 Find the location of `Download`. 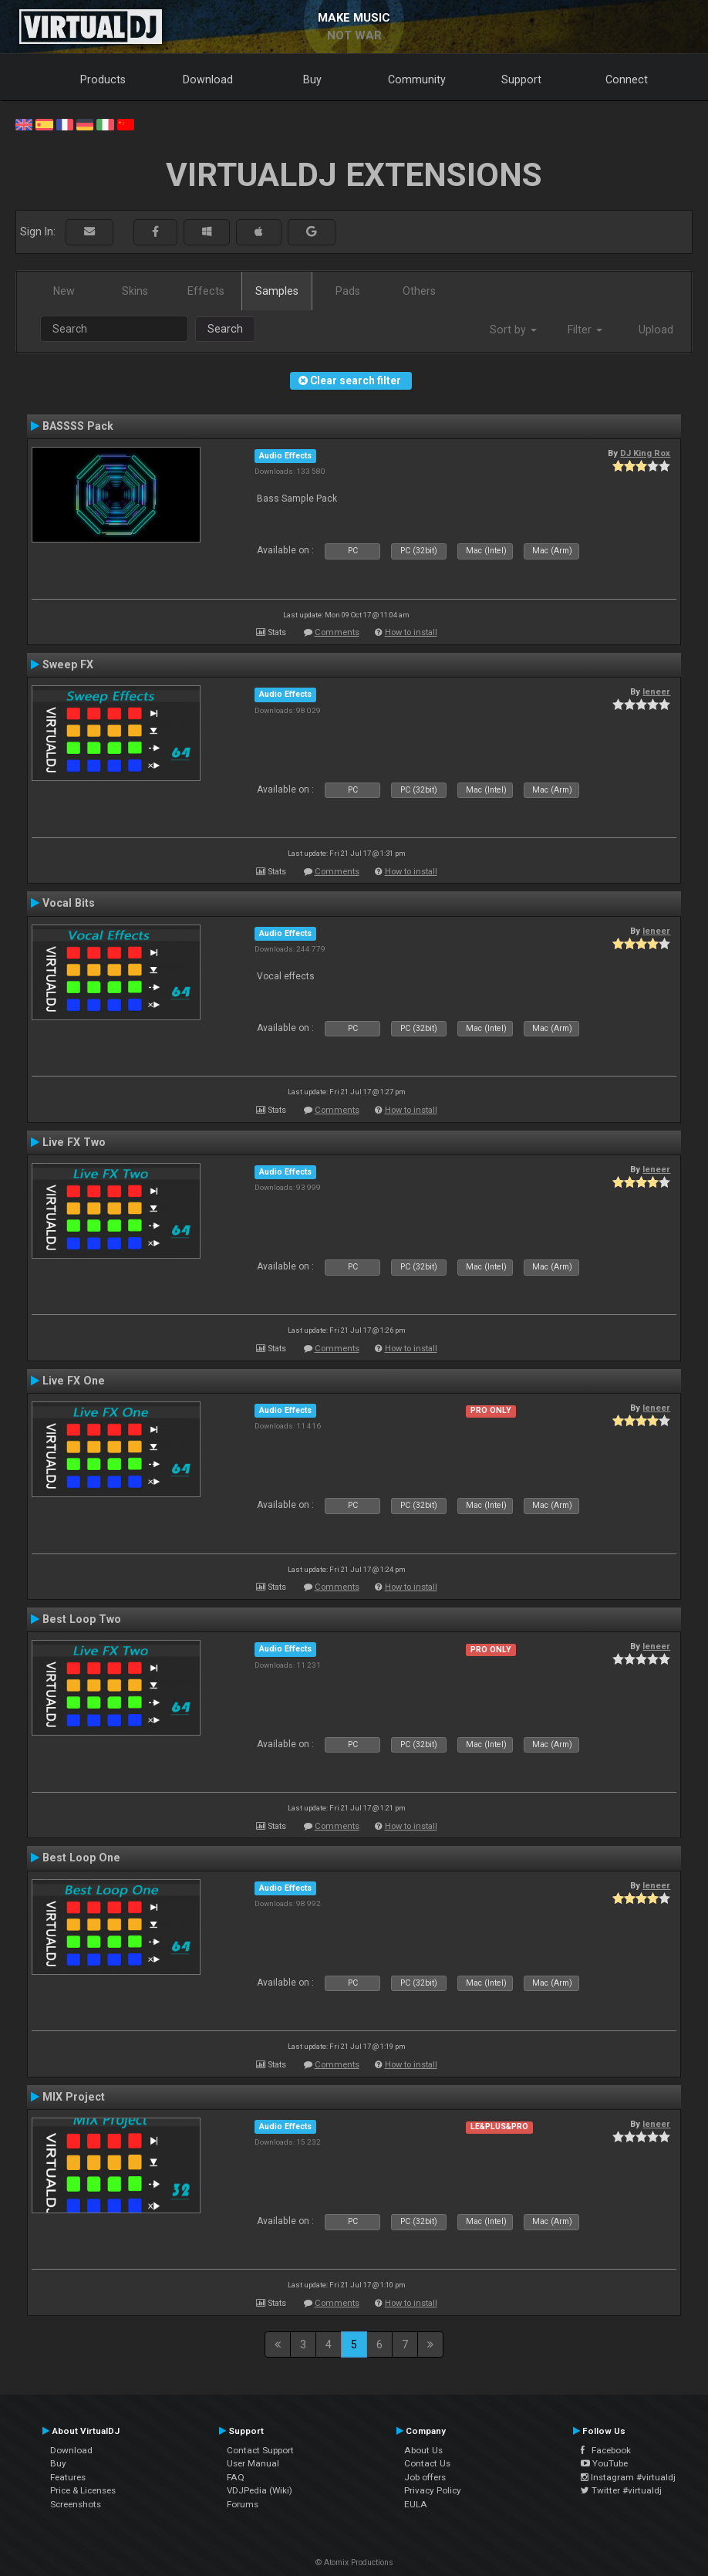

Download is located at coordinates (208, 79).